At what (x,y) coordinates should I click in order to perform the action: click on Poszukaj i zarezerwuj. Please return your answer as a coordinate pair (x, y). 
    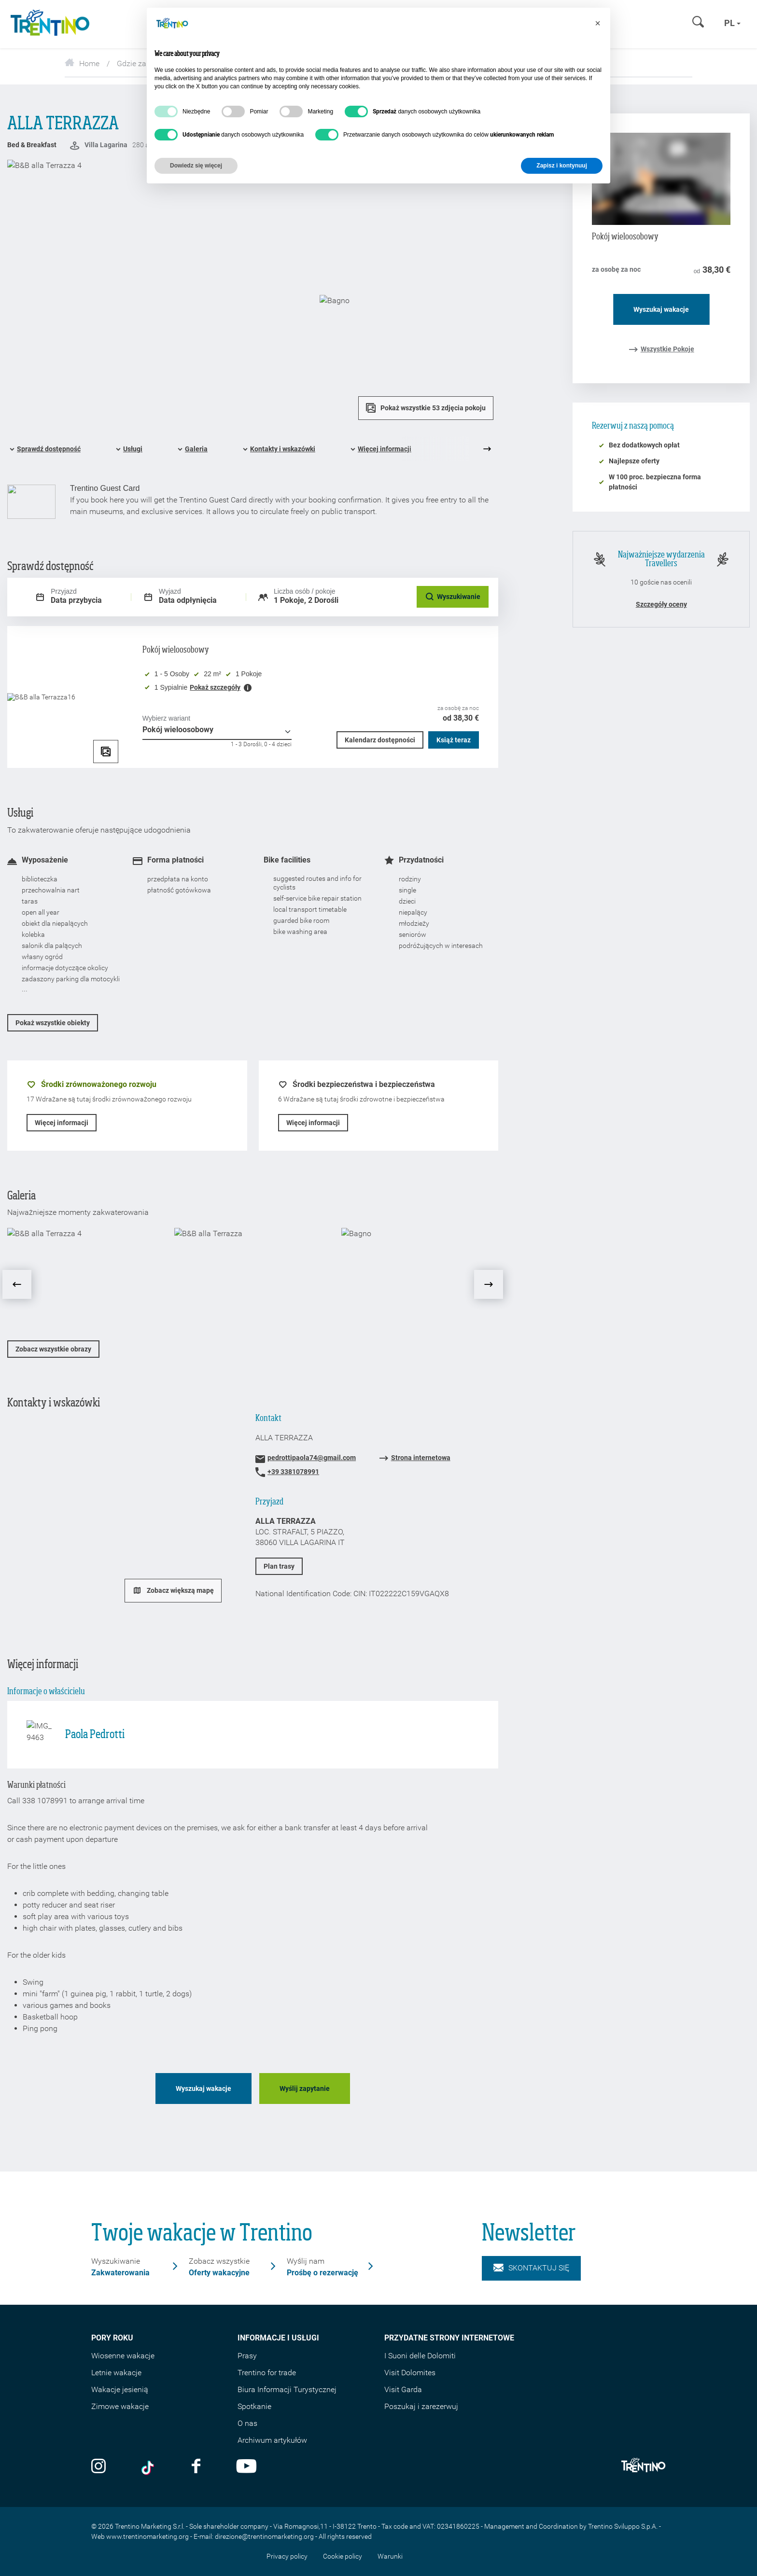
    Looking at the image, I should click on (421, 2406).